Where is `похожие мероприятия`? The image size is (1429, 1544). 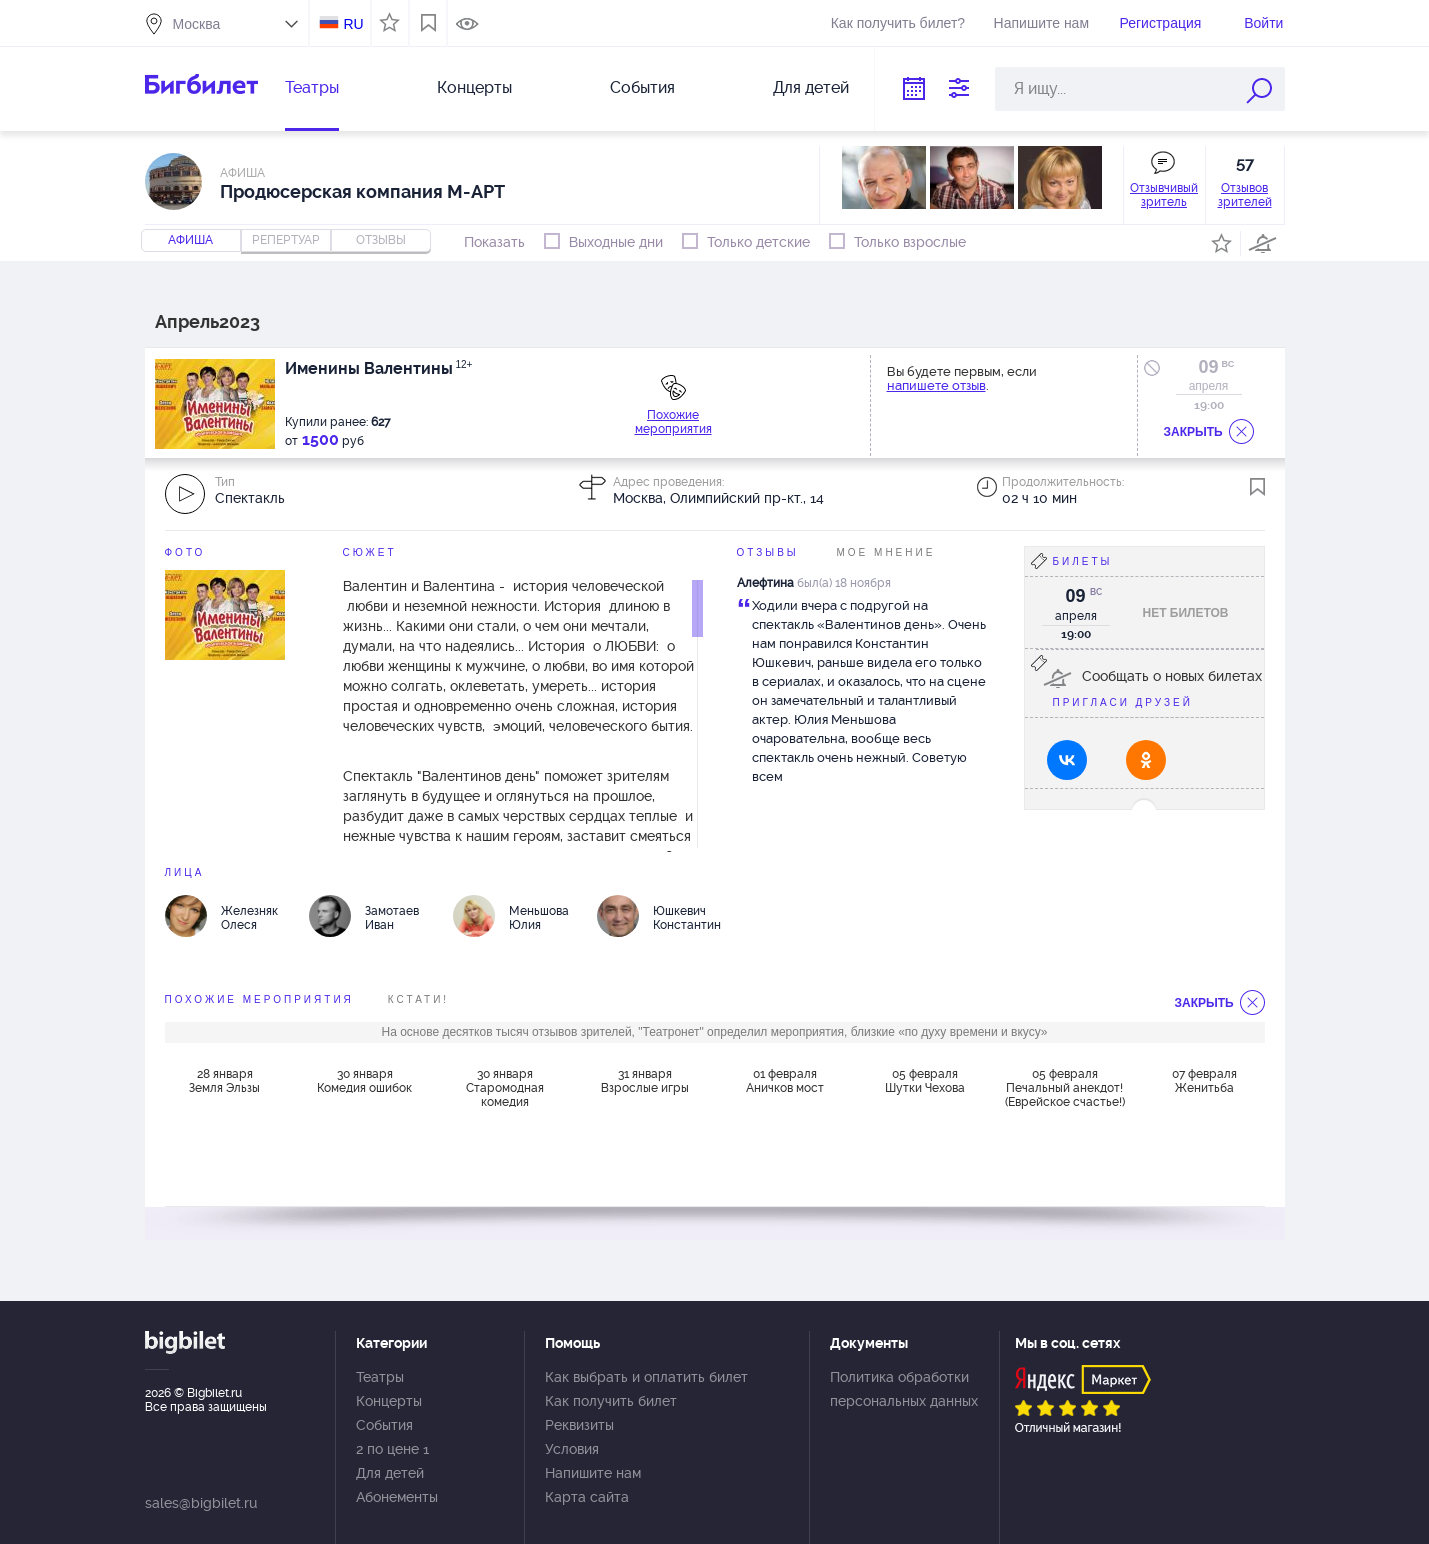 похожие мероприятия is located at coordinates (259, 999).